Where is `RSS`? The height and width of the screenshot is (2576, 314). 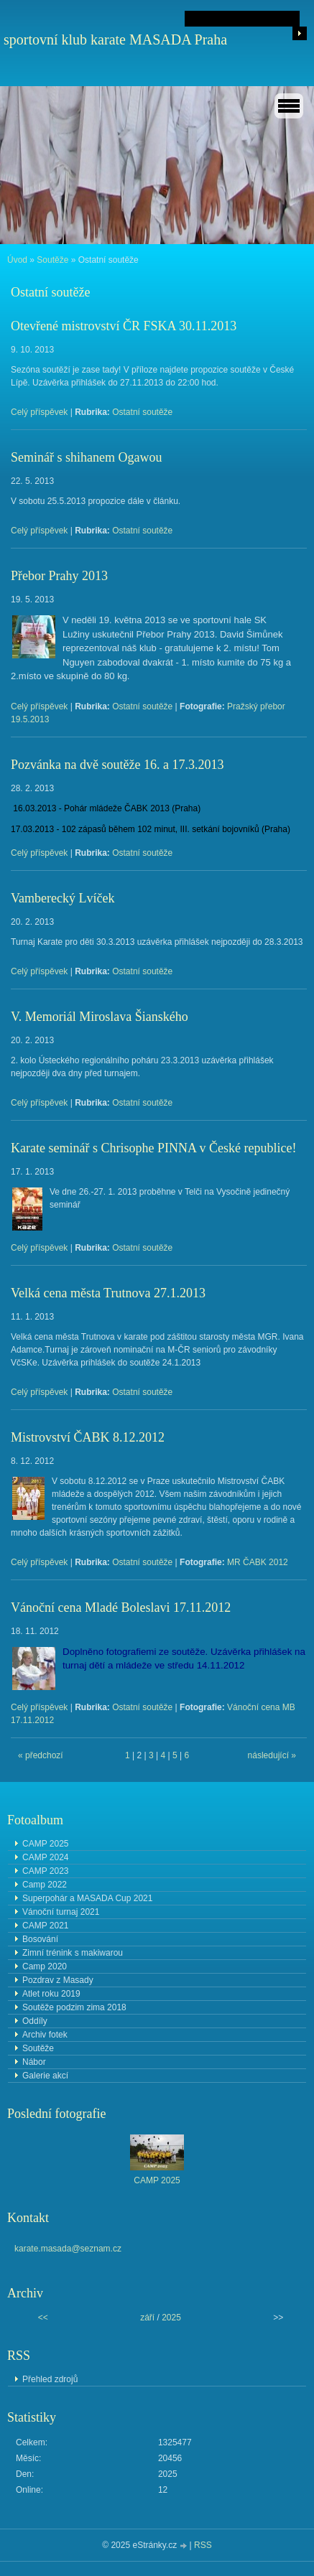 RSS is located at coordinates (203, 2545).